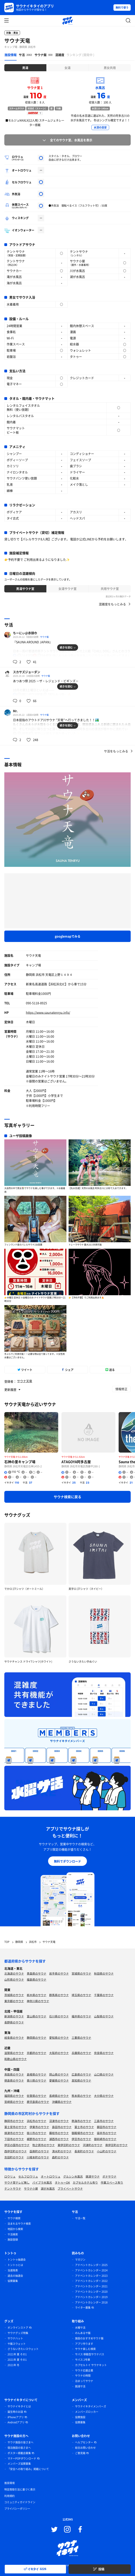  I want to click on さうないきたいスウェット, so click(23, 2349).